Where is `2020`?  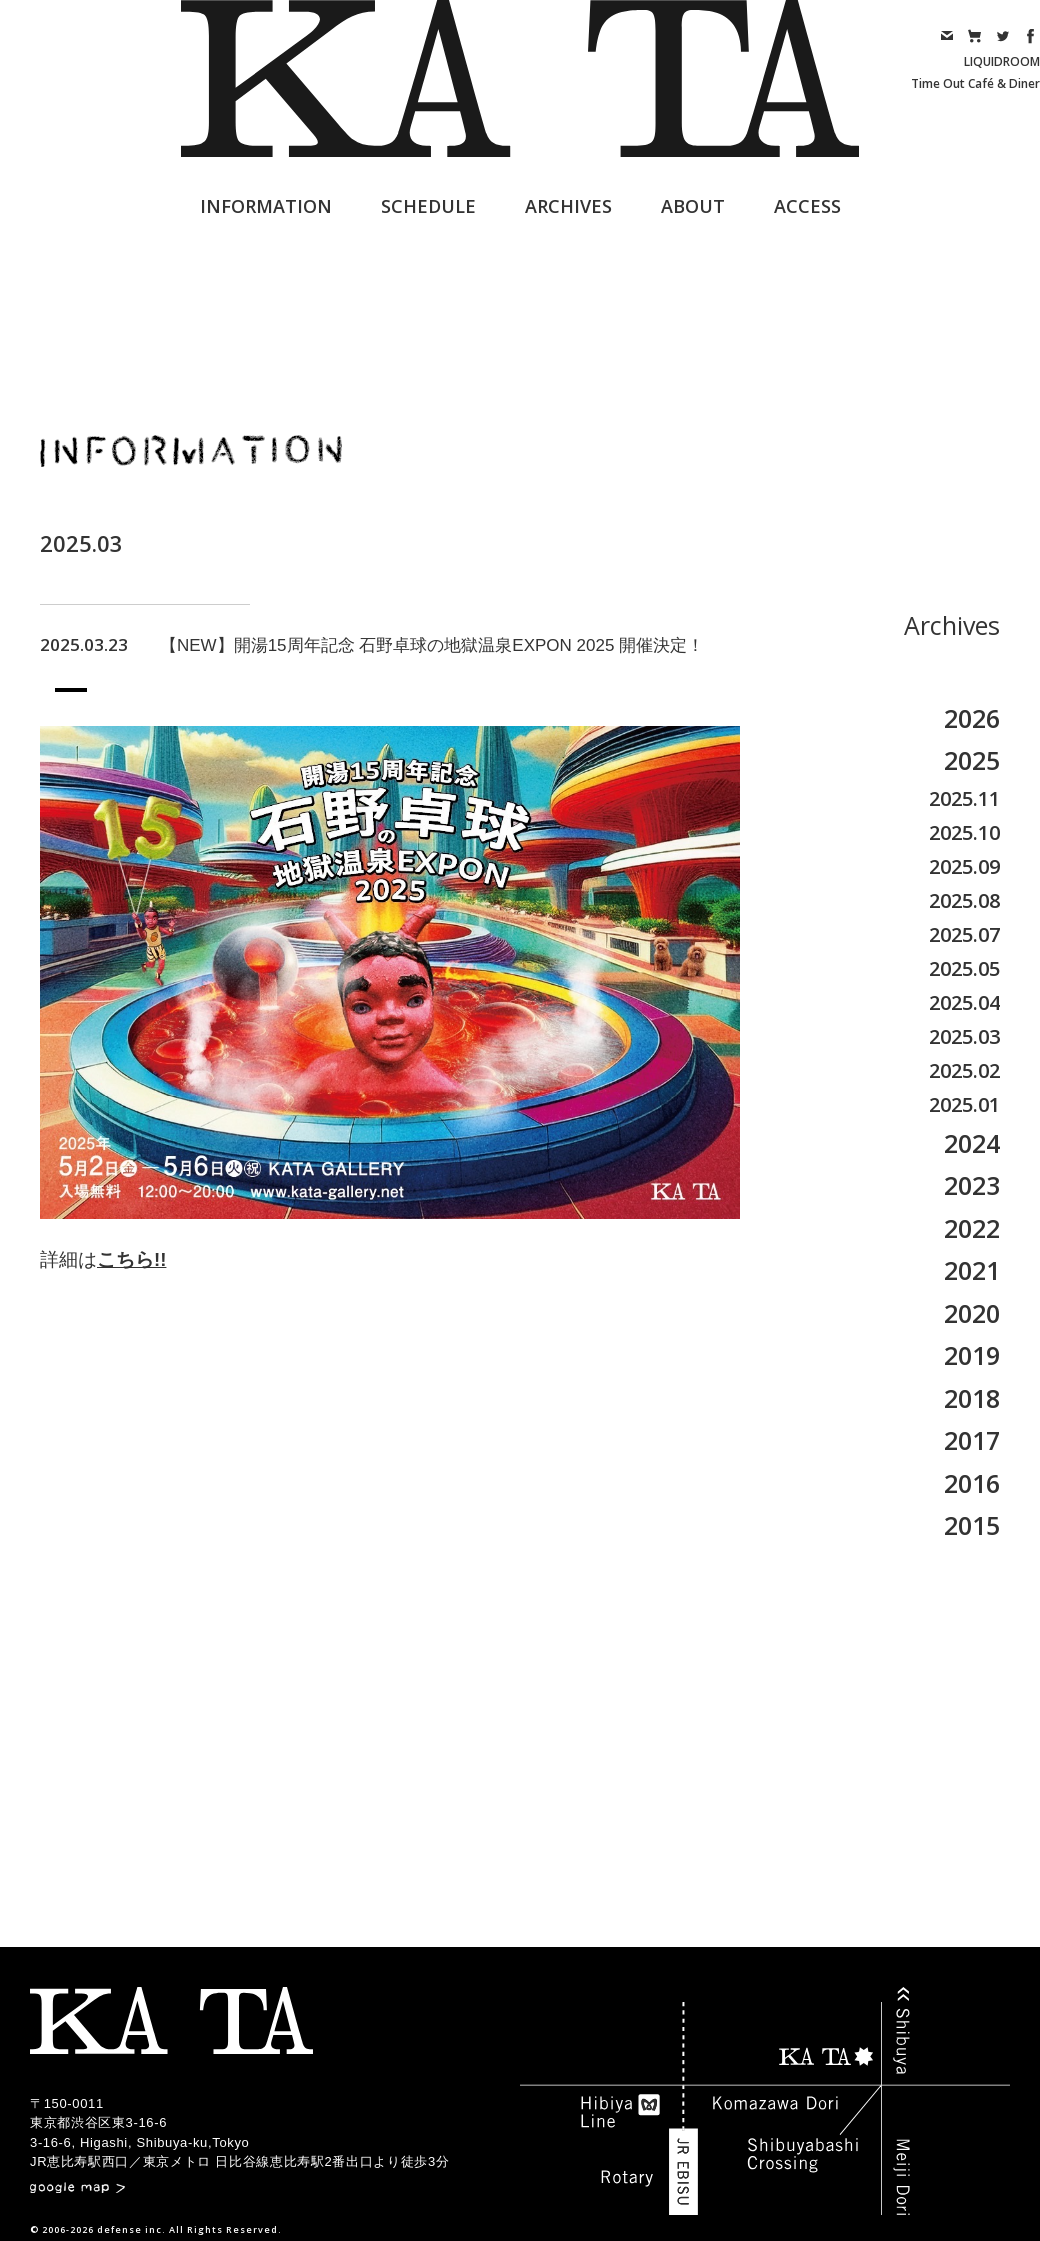 2020 is located at coordinates (972, 1313).